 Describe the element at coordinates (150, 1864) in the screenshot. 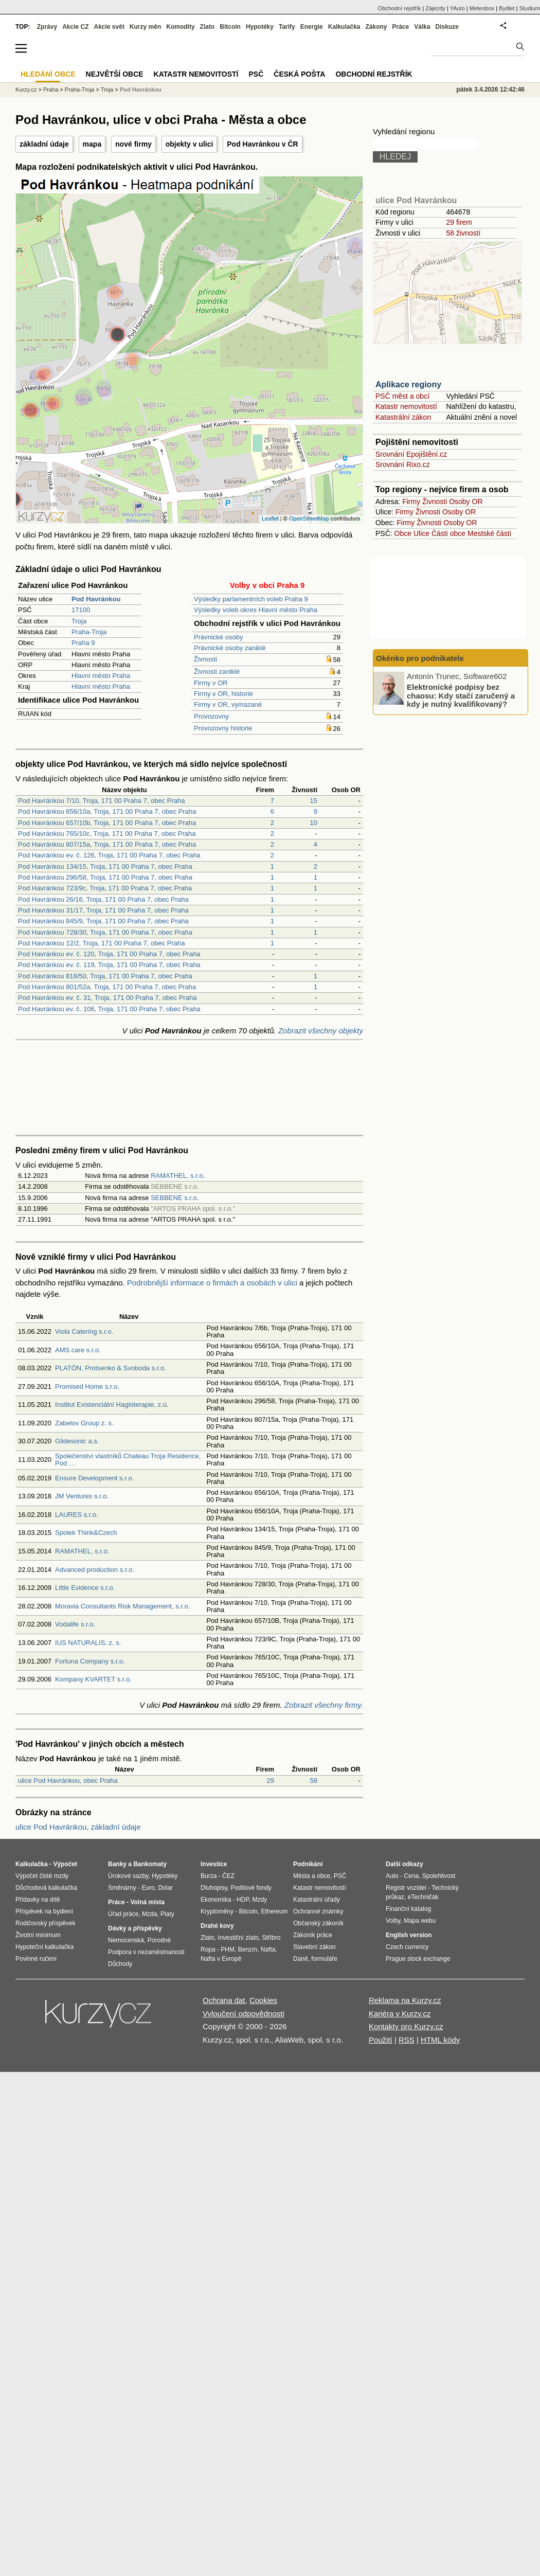

I see `Bankomaty` at that location.